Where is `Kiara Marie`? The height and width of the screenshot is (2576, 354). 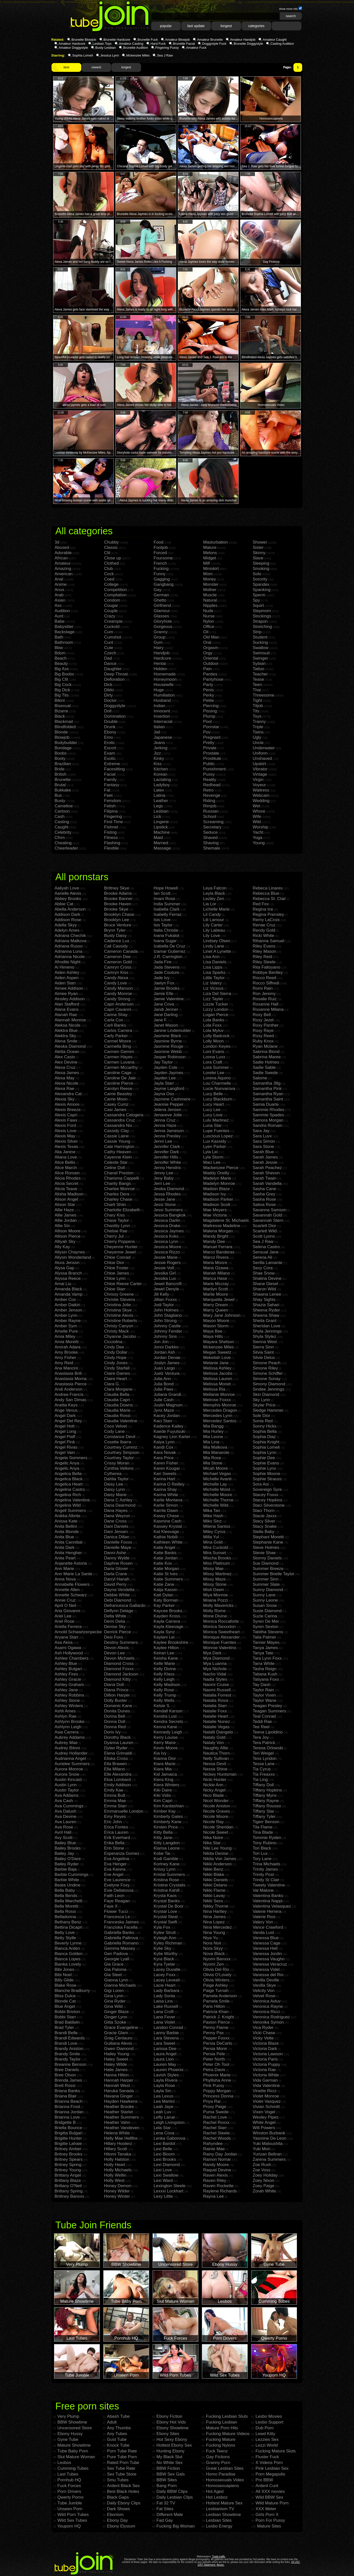 Kiara Marie is located at coordinates (164, 1763).